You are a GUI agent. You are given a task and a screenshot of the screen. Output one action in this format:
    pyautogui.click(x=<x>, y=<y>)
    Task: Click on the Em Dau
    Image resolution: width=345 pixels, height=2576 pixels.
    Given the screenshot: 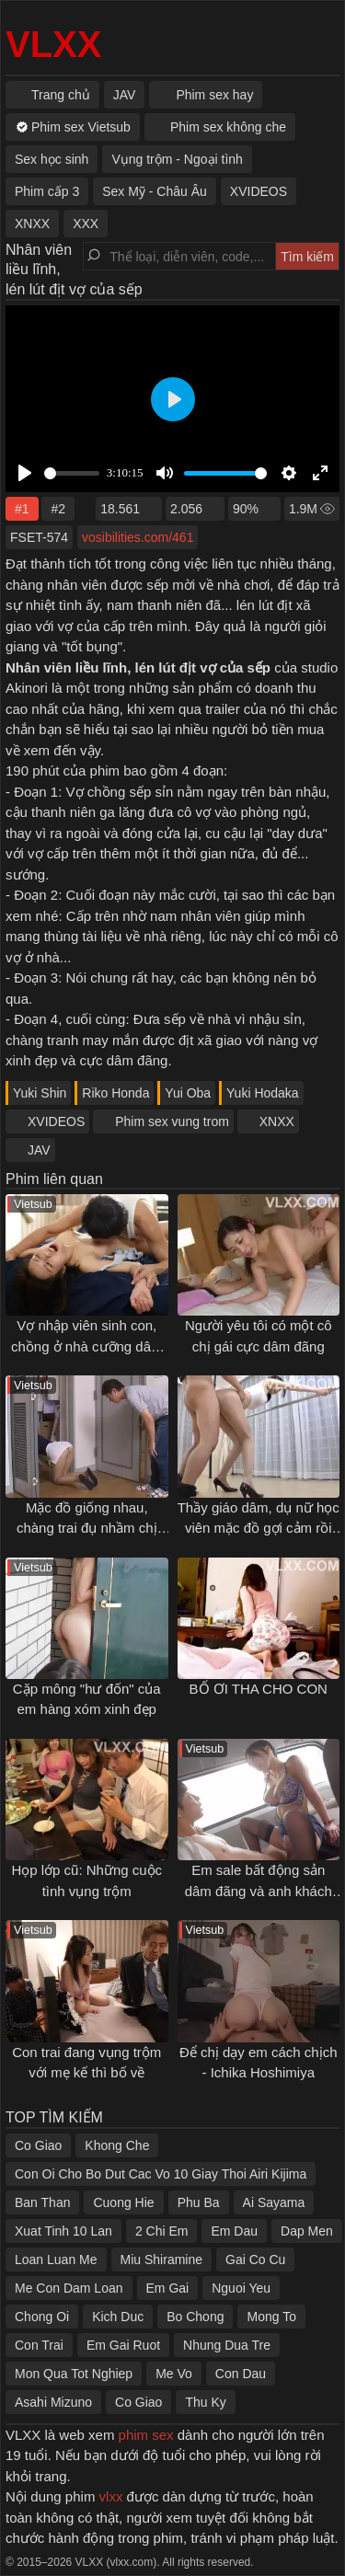 What is the action you would take?
    pyautogui.click(x=234, y=2231)
    